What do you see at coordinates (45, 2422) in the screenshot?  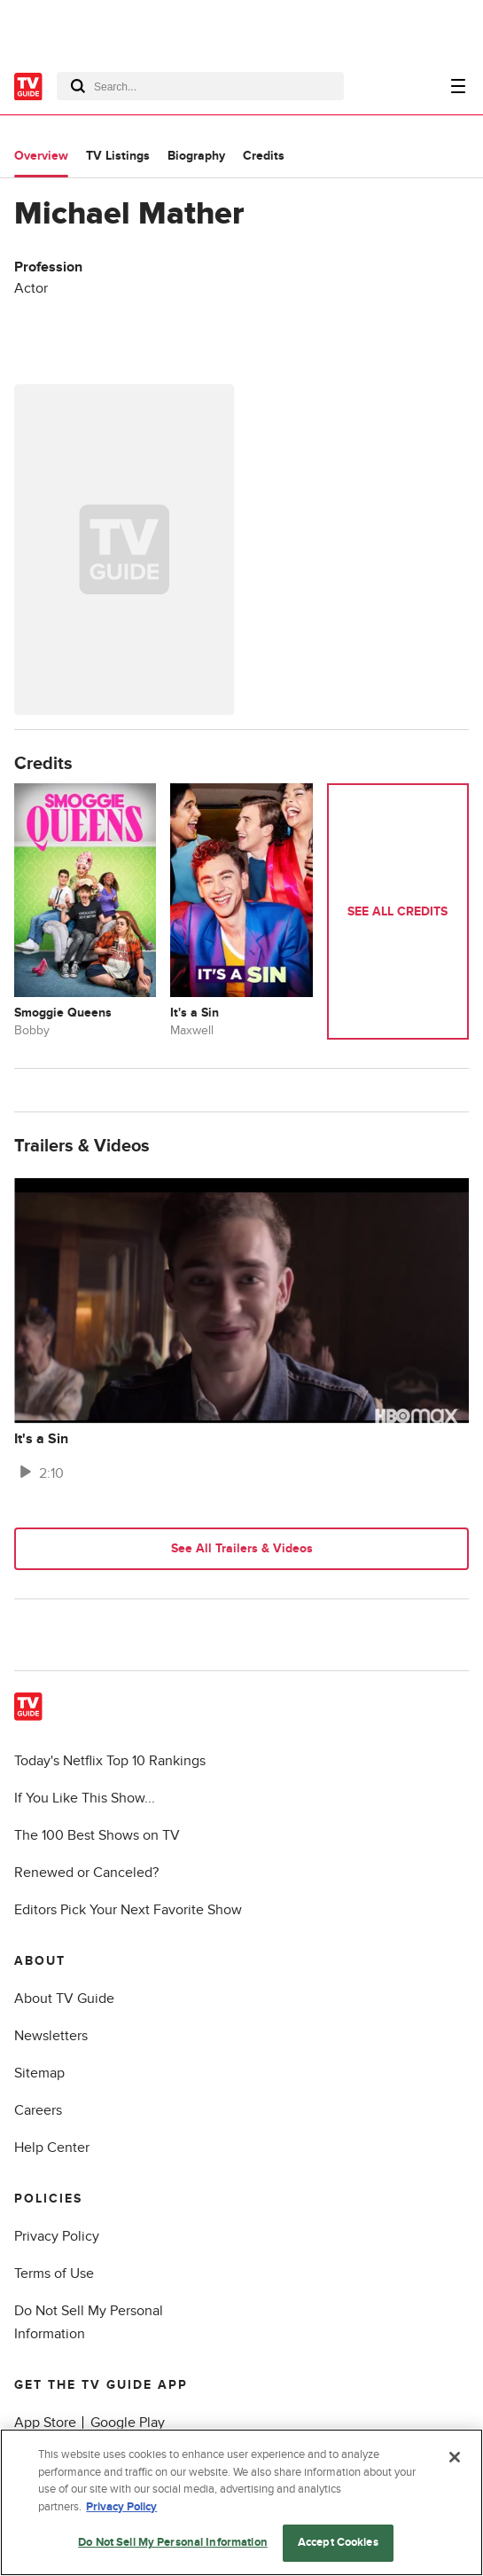 I see `App Store` at bounding box center [45, 2422].